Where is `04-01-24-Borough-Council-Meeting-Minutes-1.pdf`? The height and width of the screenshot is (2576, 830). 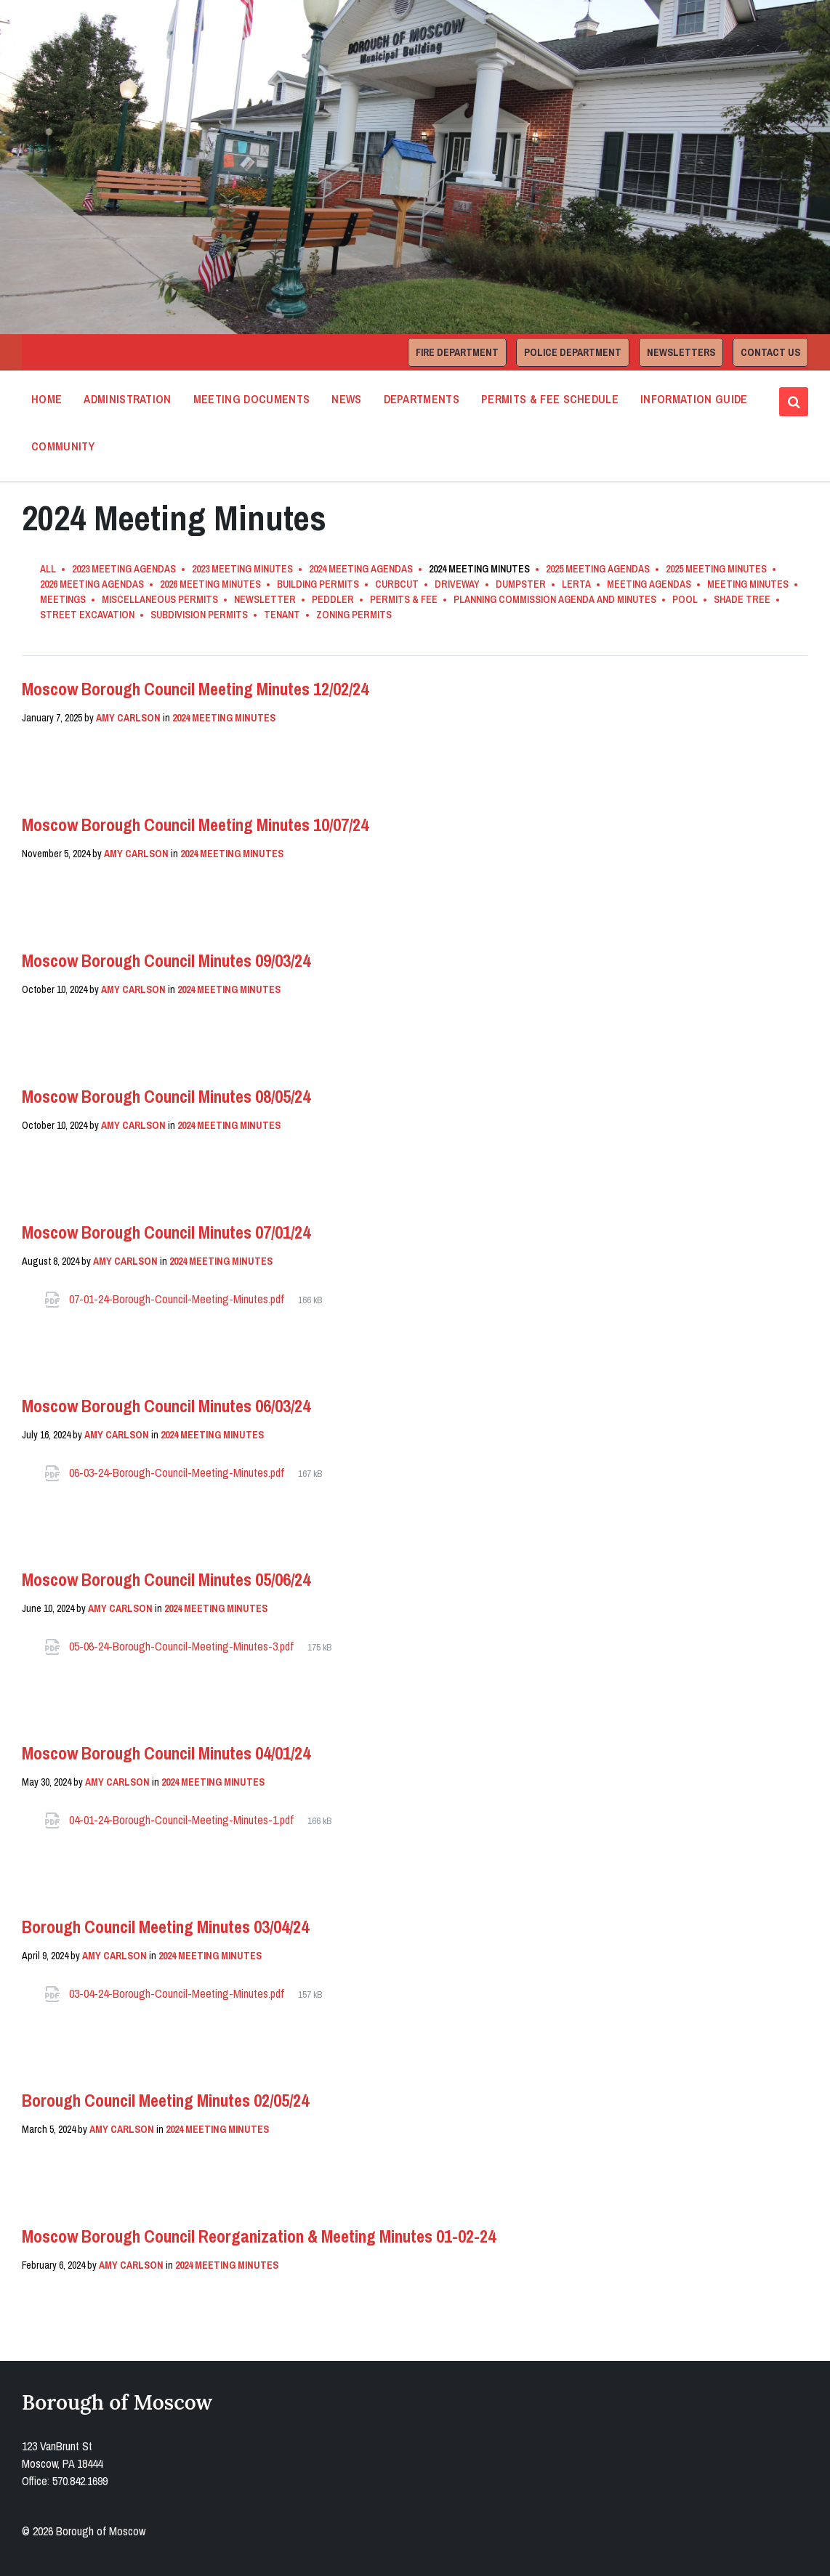
04-01-24-Borough-Council-Meeting-Minutes-1.pdf is located at coordinates (183, 1820).